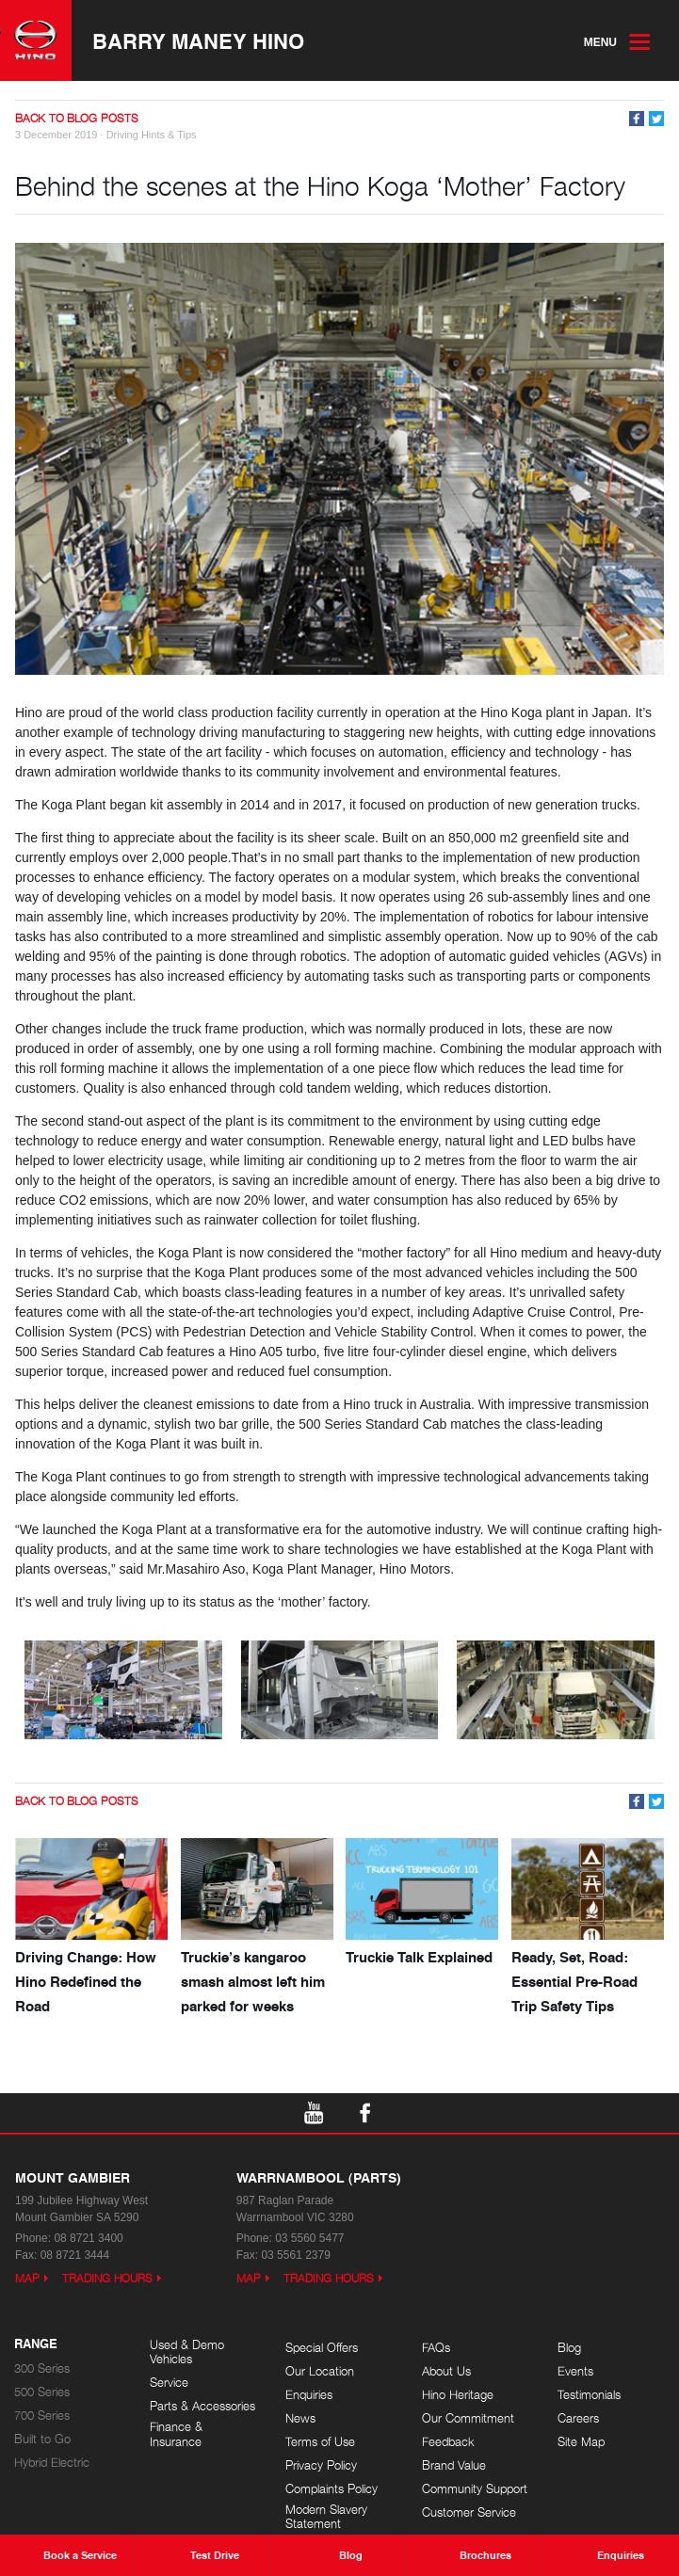  What do you see at coordinates (454, 2465) in the screenshot?
I see `Brand Value` at bounding box center [454, 2465].